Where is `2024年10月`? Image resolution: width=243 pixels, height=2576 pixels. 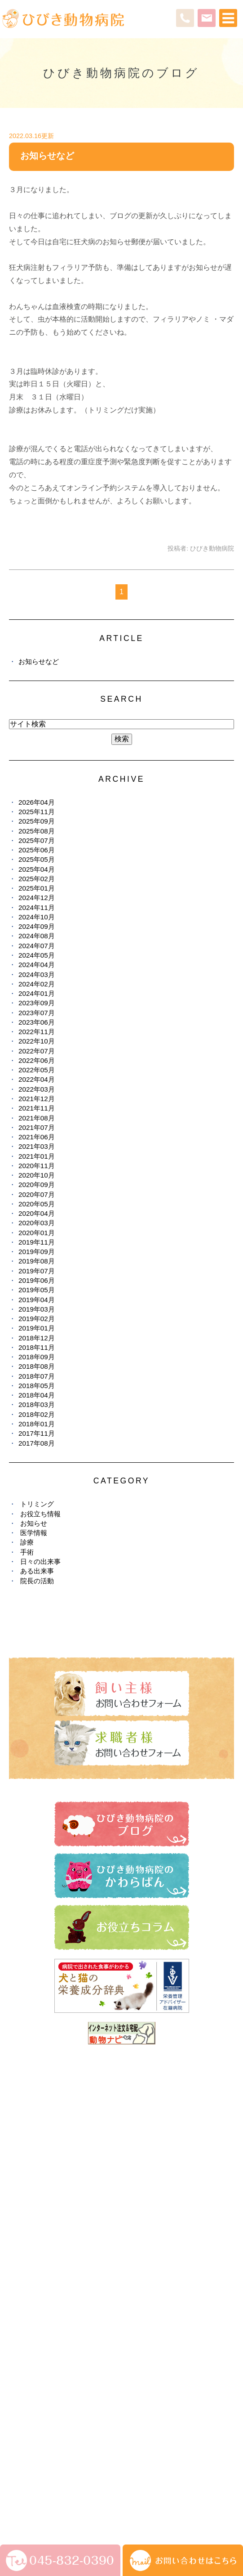 2024年10月 is located at coordinates (36, 917).